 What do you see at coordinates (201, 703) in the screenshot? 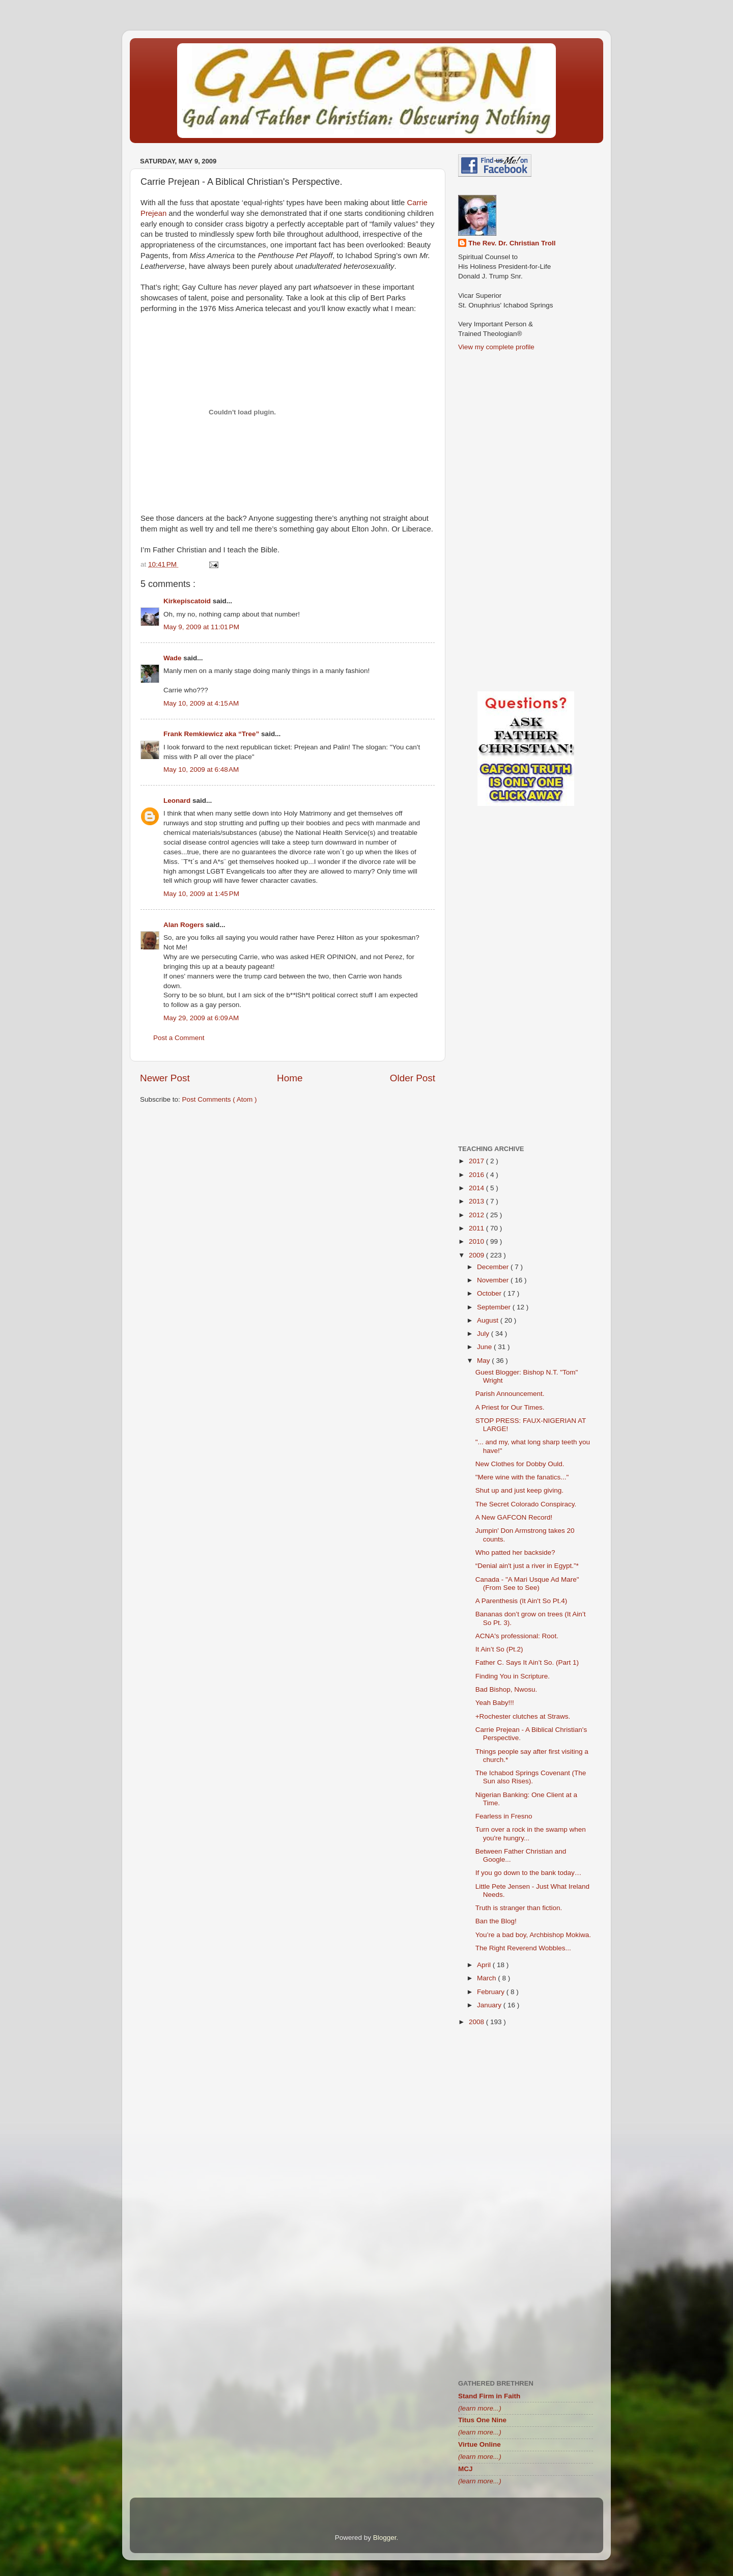
I see `May 10, 2009 at 4:15 AM` at bounding box center [201, 703].